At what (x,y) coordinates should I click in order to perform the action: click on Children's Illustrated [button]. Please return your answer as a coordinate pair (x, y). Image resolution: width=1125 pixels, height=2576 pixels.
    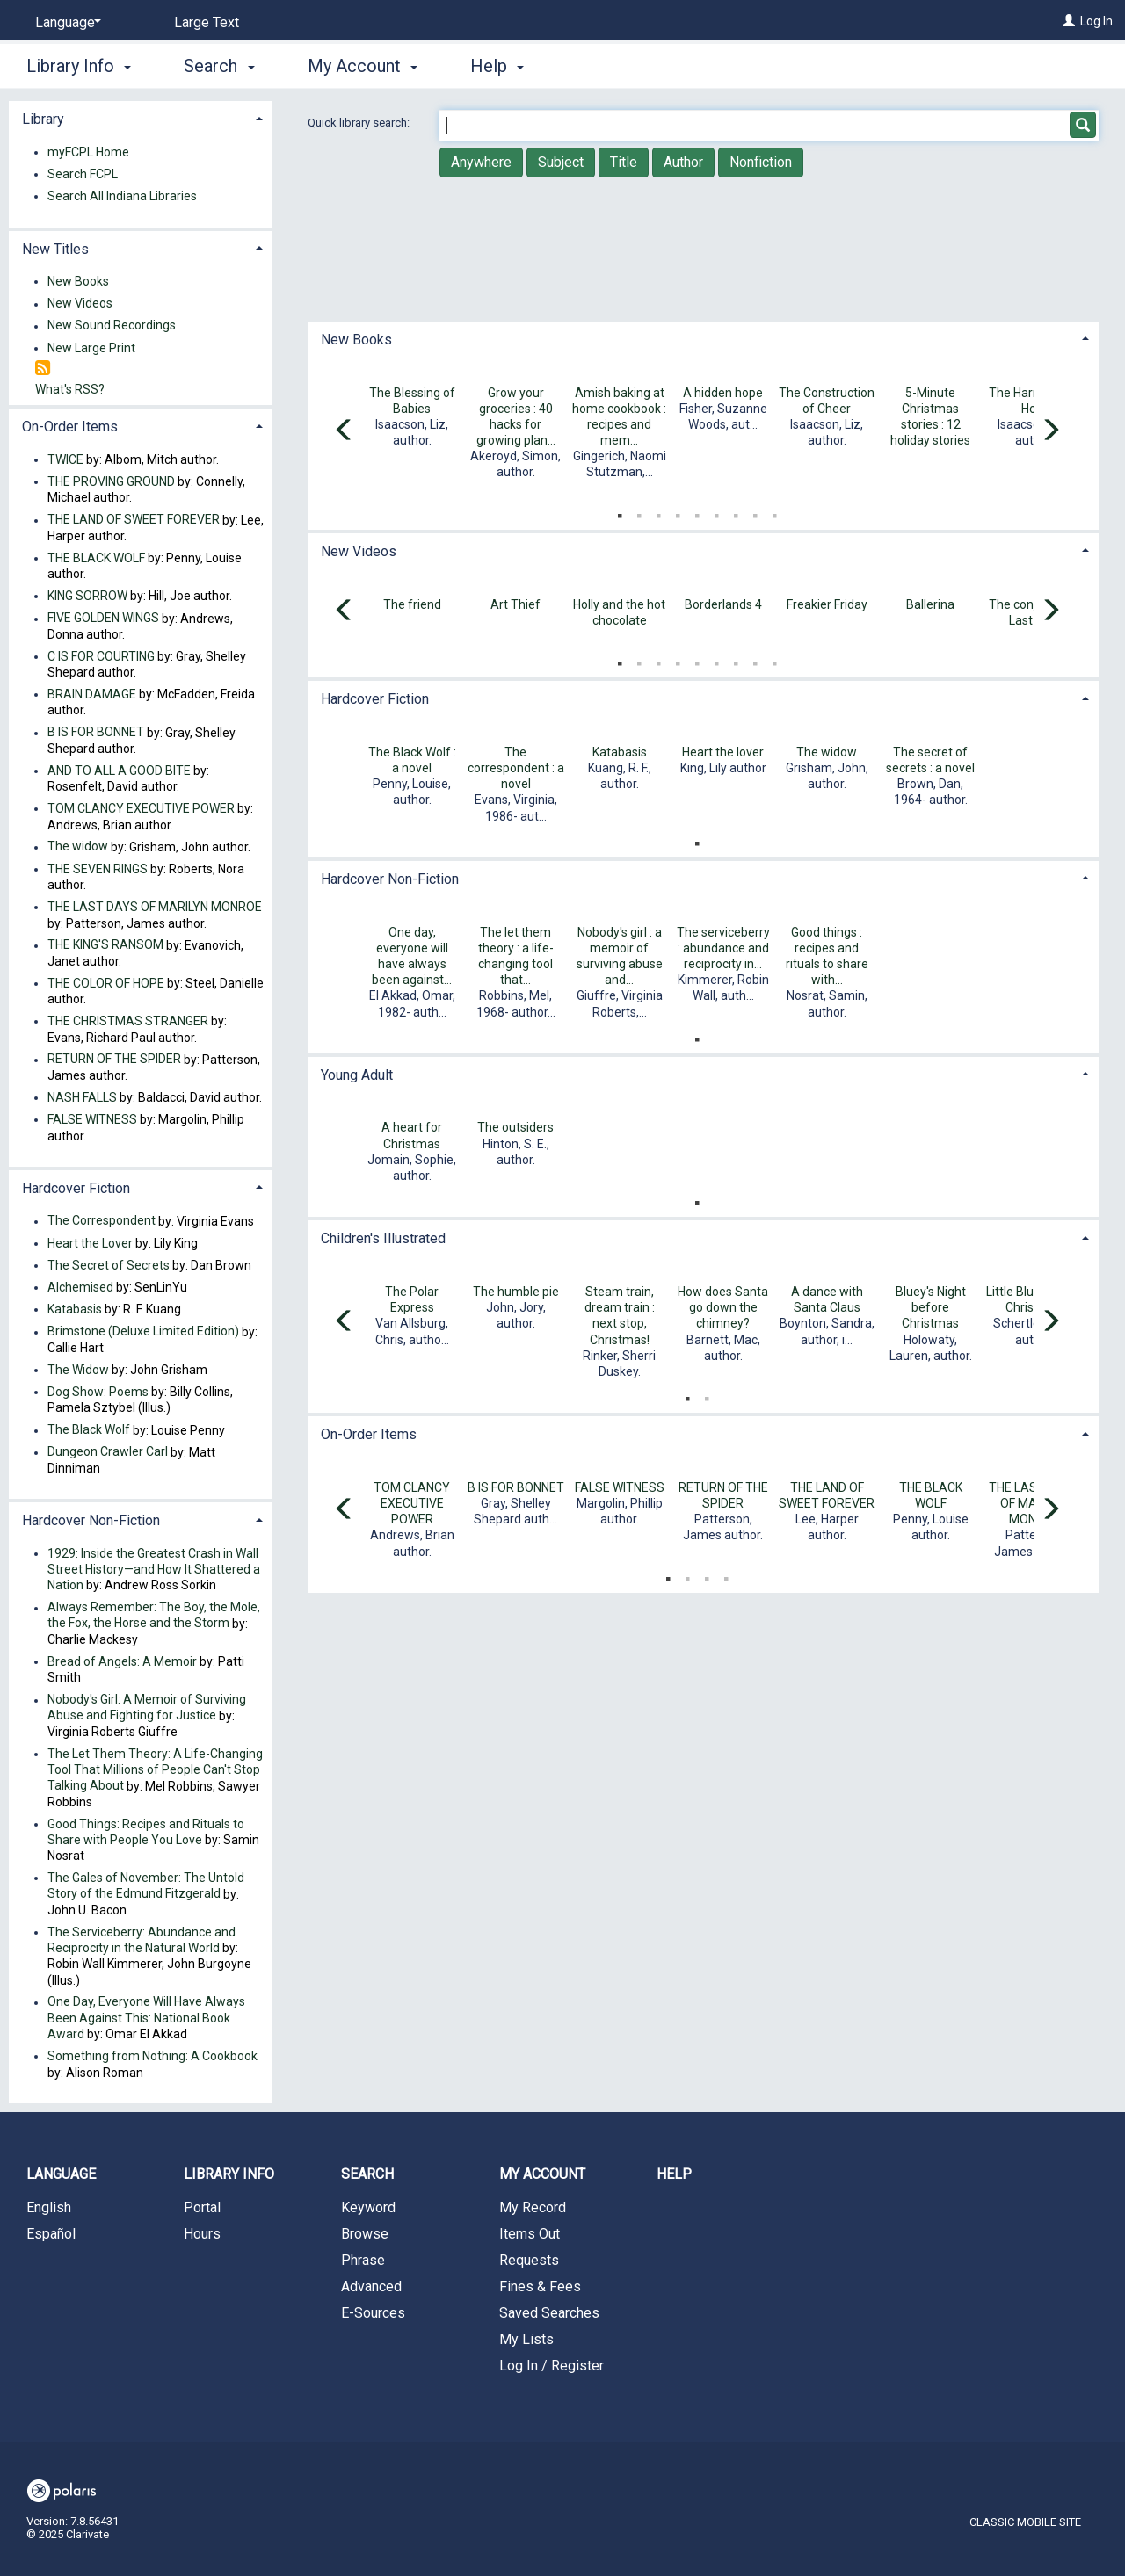
    Looking at the image, I should click on (383, 1238).